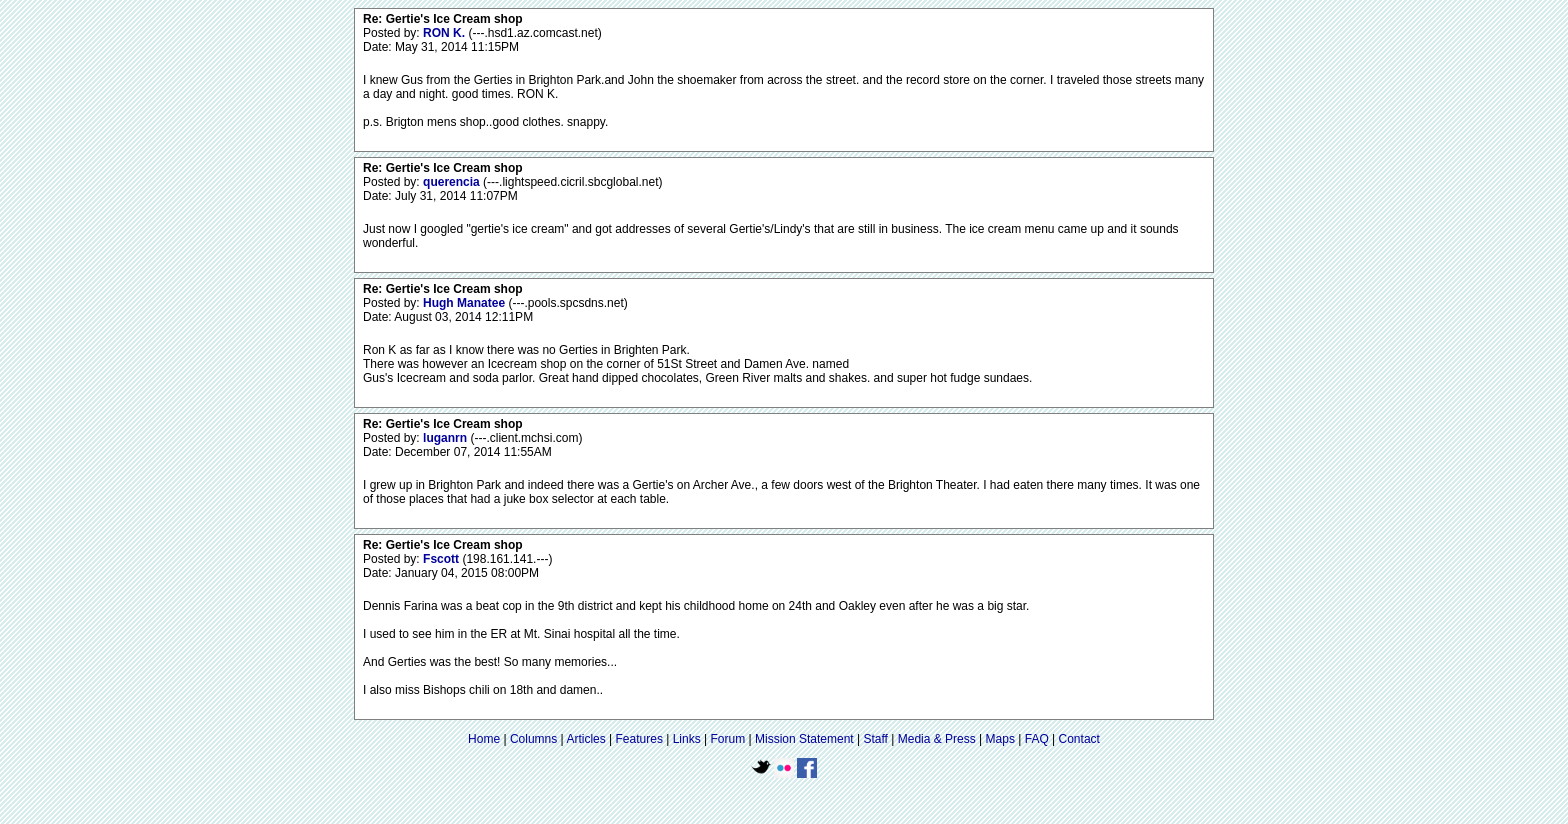 This screenshot has height=824, width=1568. Describe the element at coordinates (442, 559) in the screenshot. I see `Fscott` at that location.